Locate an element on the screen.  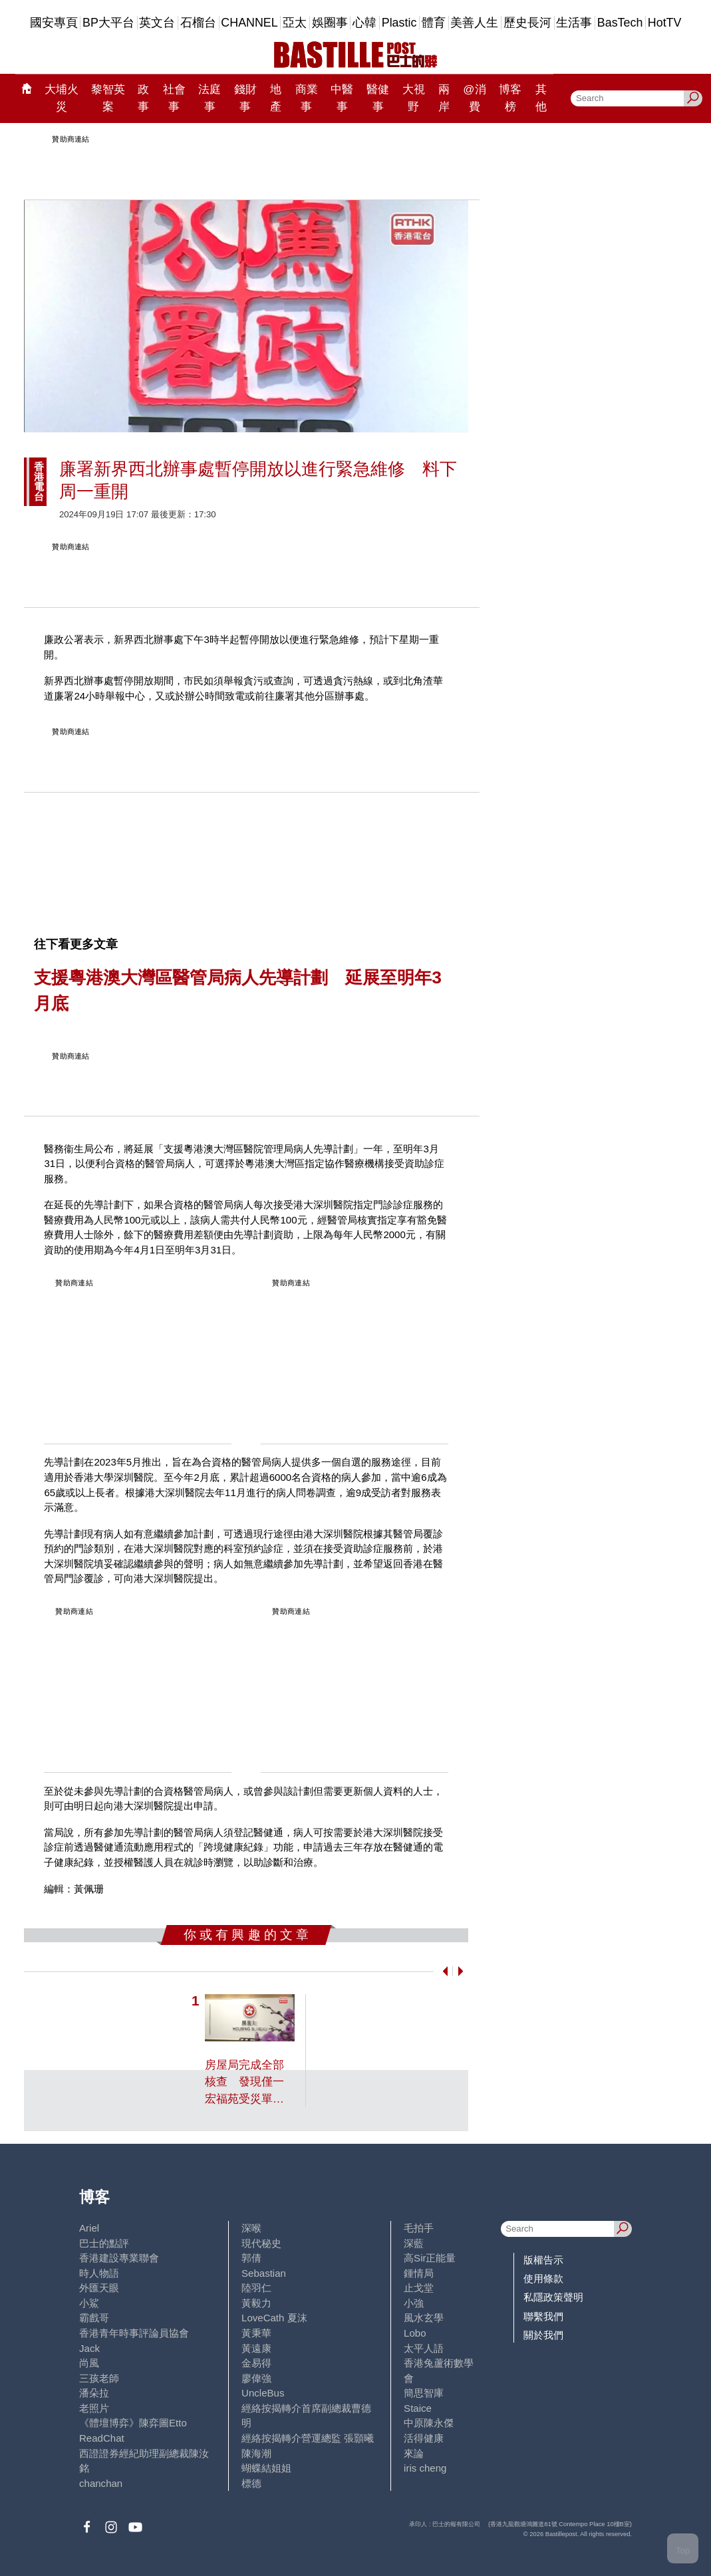
石榴台 is located at coordinates (198, 22).